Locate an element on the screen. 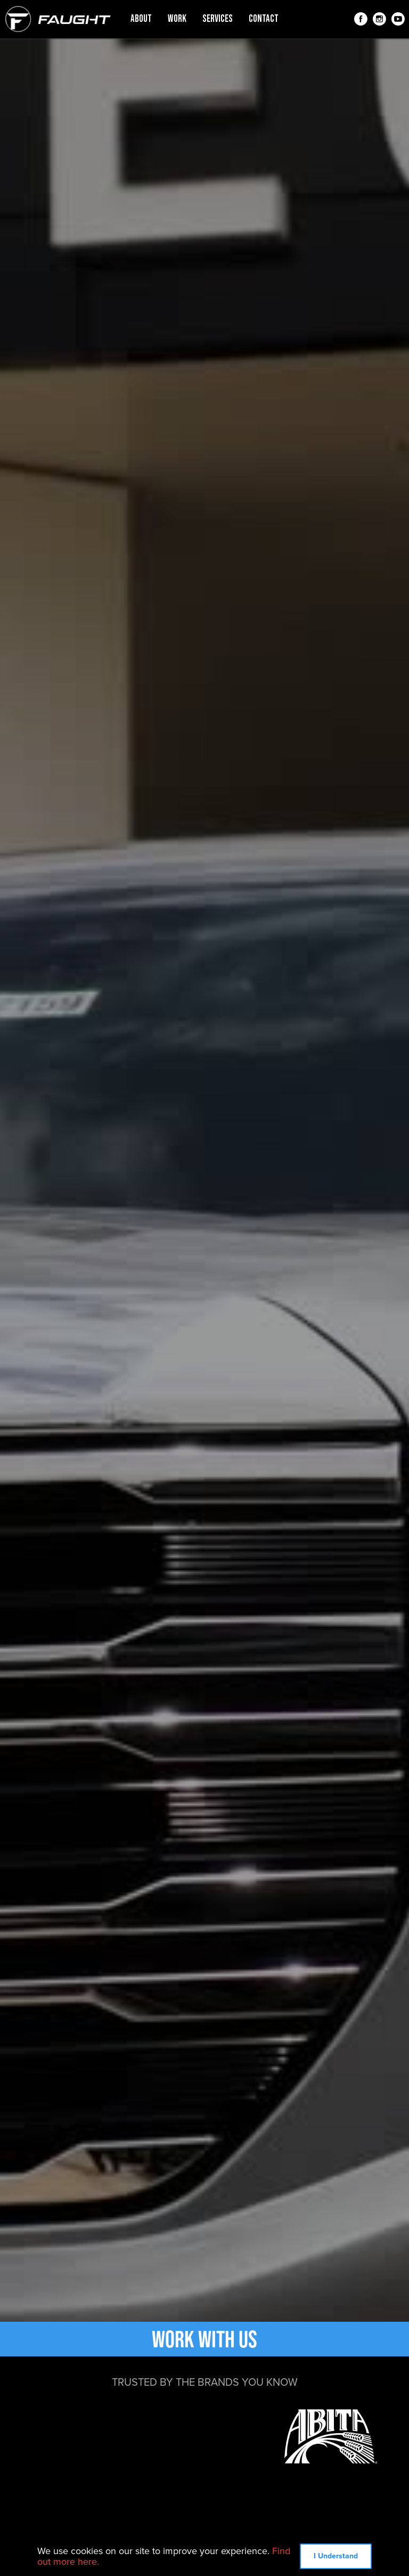 The image size is (409, 2576). services is located at coordinates (217, 19).